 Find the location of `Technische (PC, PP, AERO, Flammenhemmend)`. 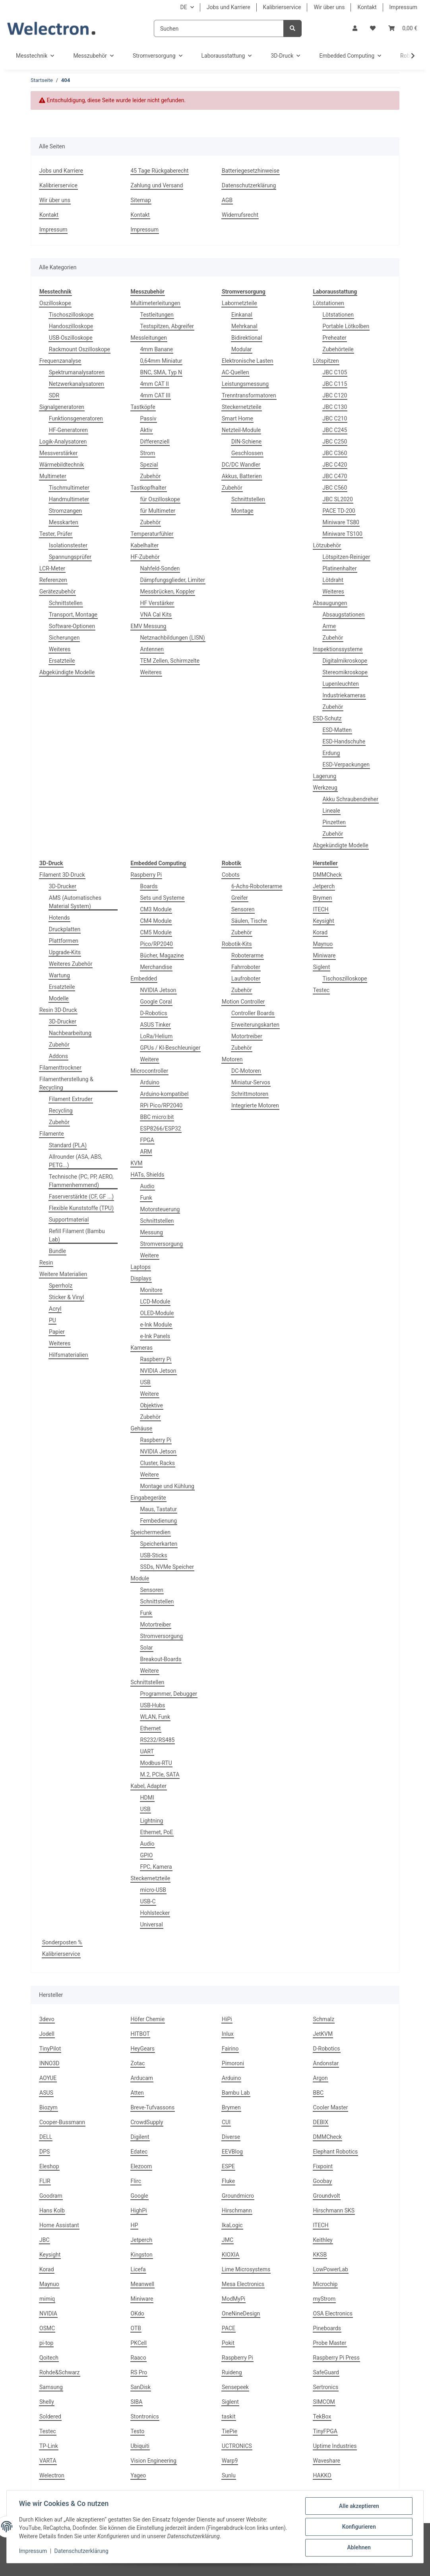

Technische (PC, PP, AERO, Flammenhemmend) is located at coordinates (81, 1180).